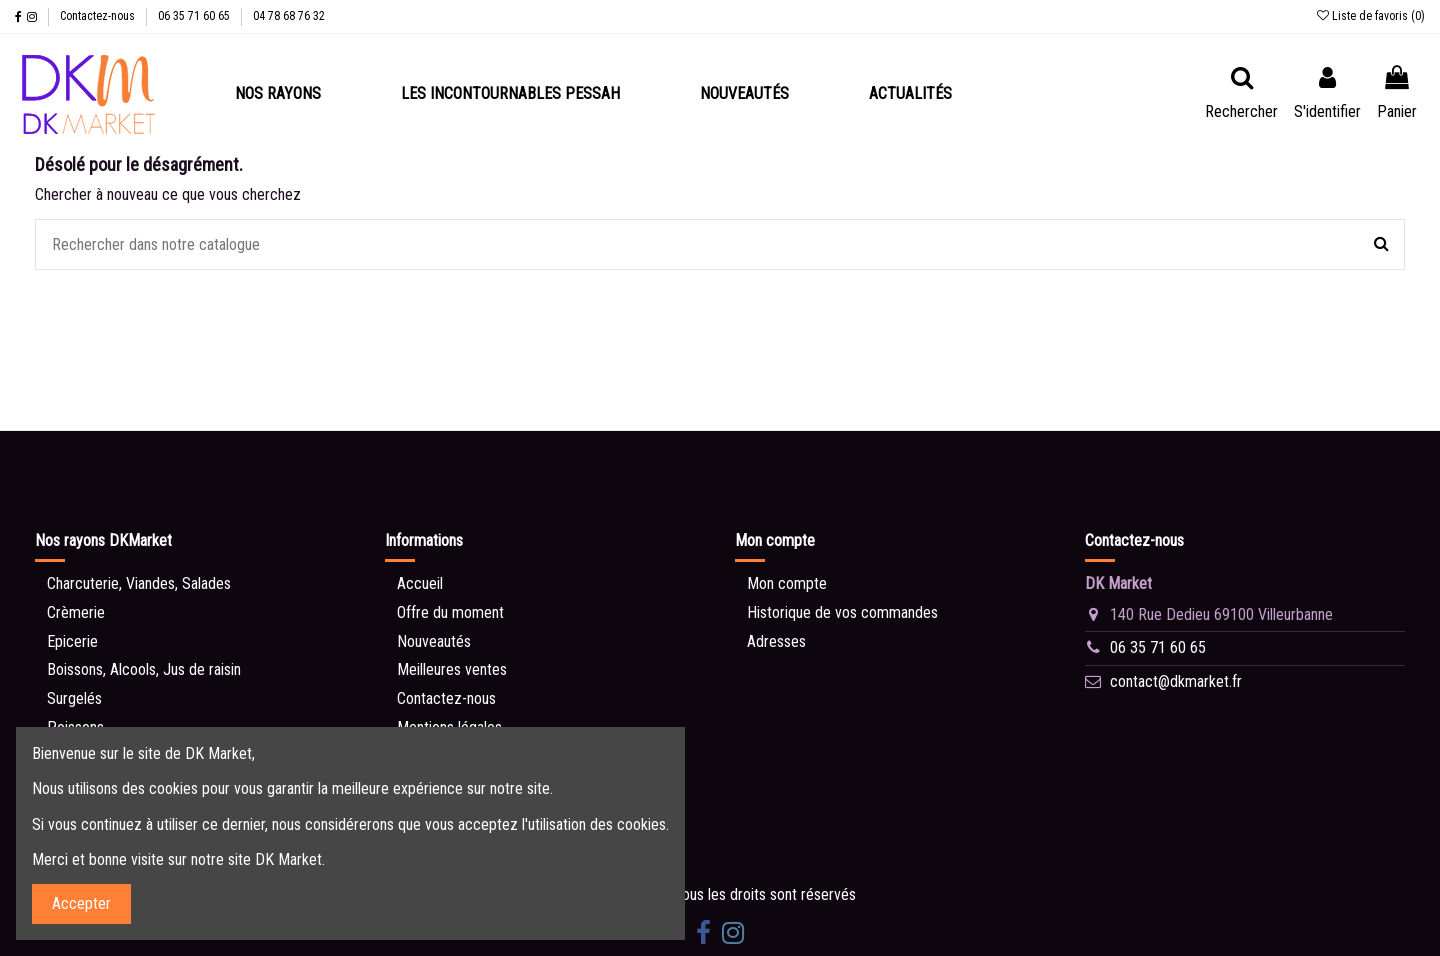  I want to click on contact@dkmarket.fr, so click(1176, 681).